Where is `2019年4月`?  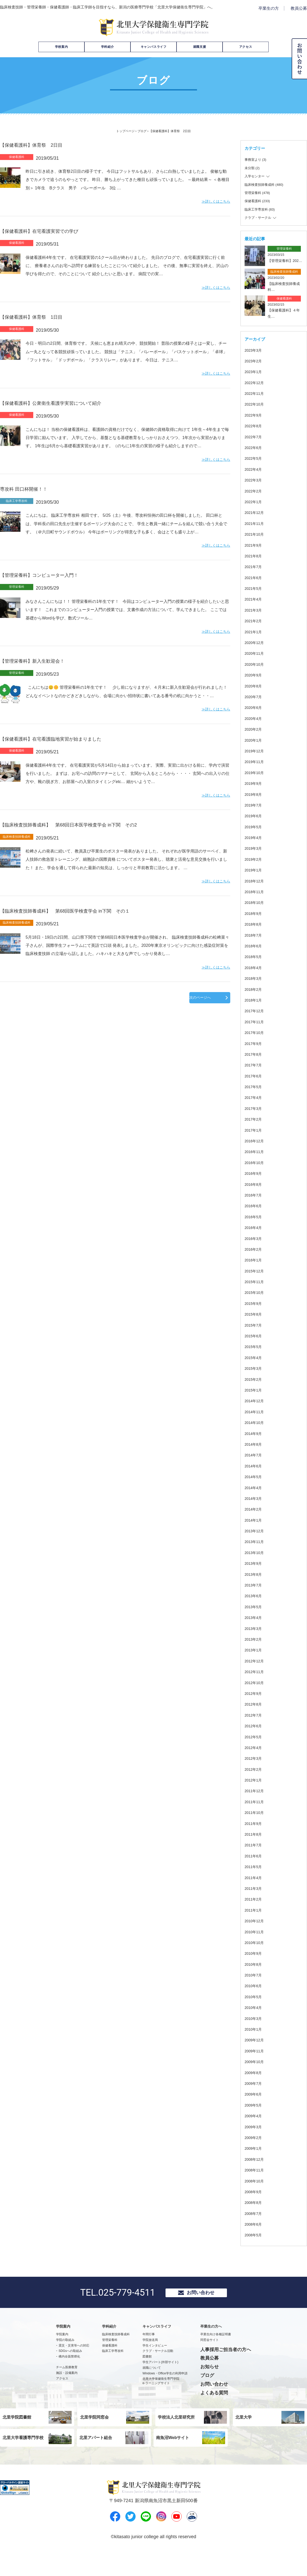 2019年4月 is located at coordinates (254, 861).